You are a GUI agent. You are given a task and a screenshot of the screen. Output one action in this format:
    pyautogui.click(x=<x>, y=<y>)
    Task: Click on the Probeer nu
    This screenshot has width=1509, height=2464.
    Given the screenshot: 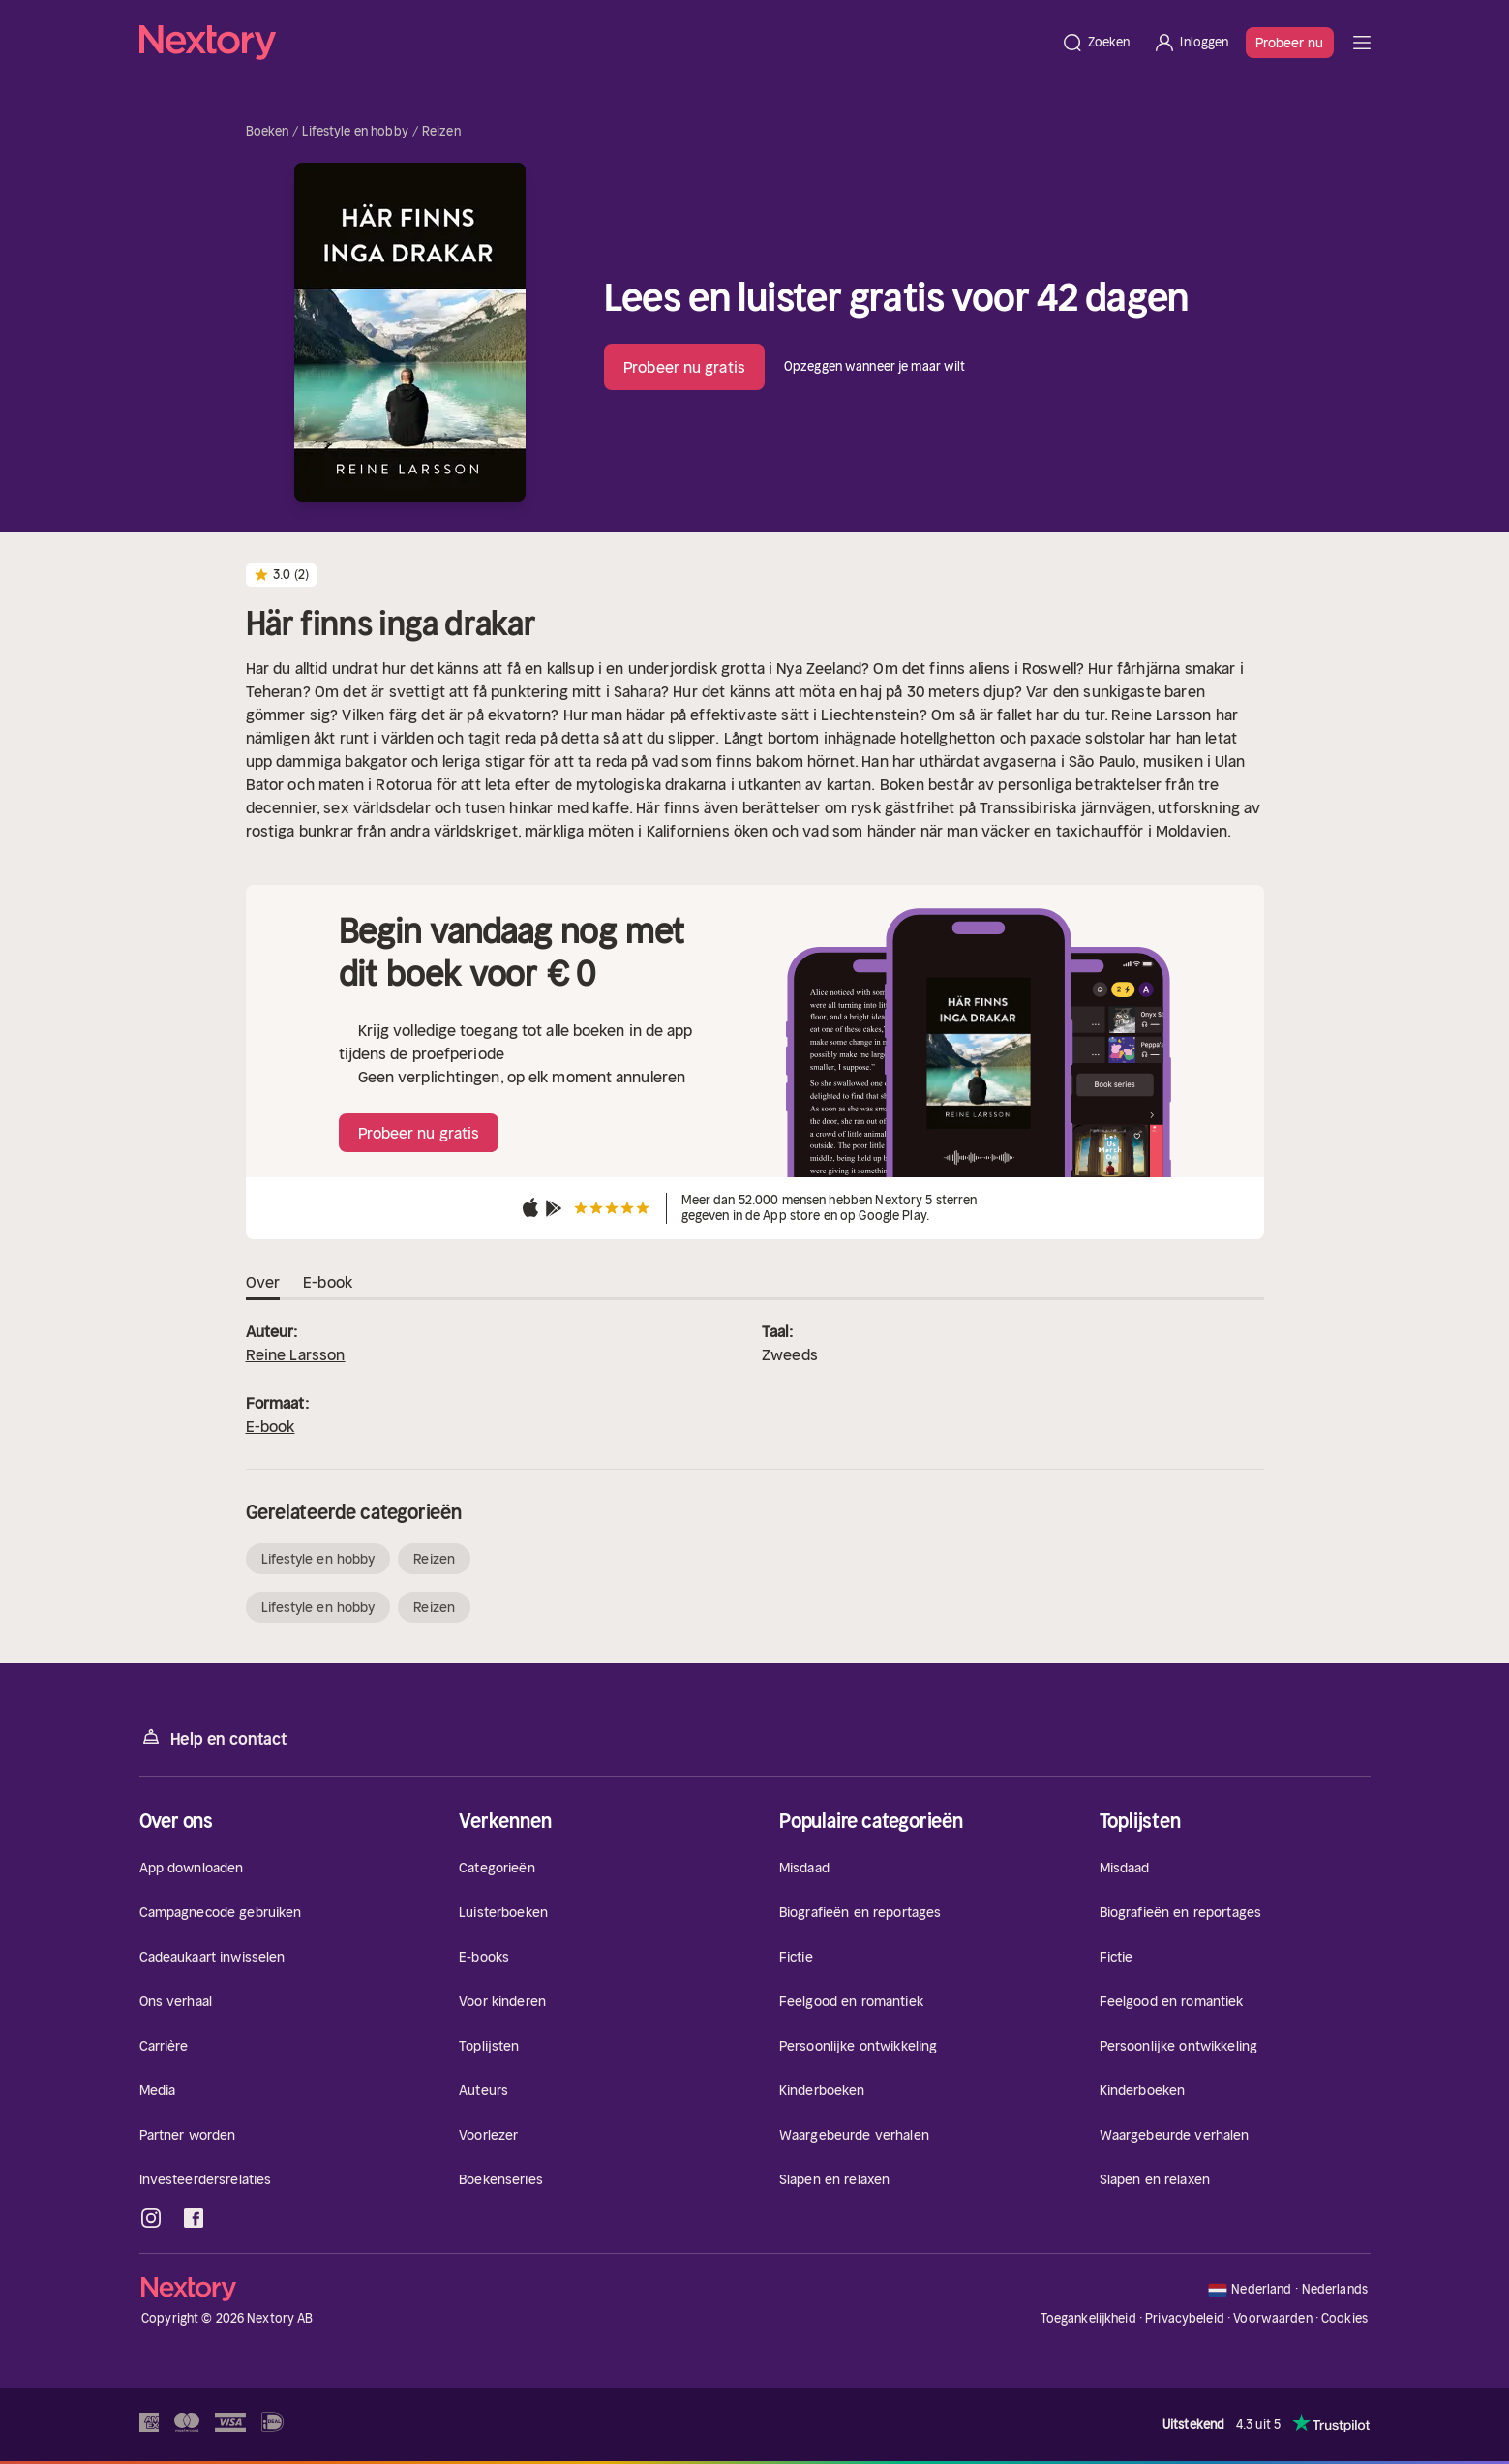 What is the action you would take?
    pyautogui.click(x=1289, y=42)
    